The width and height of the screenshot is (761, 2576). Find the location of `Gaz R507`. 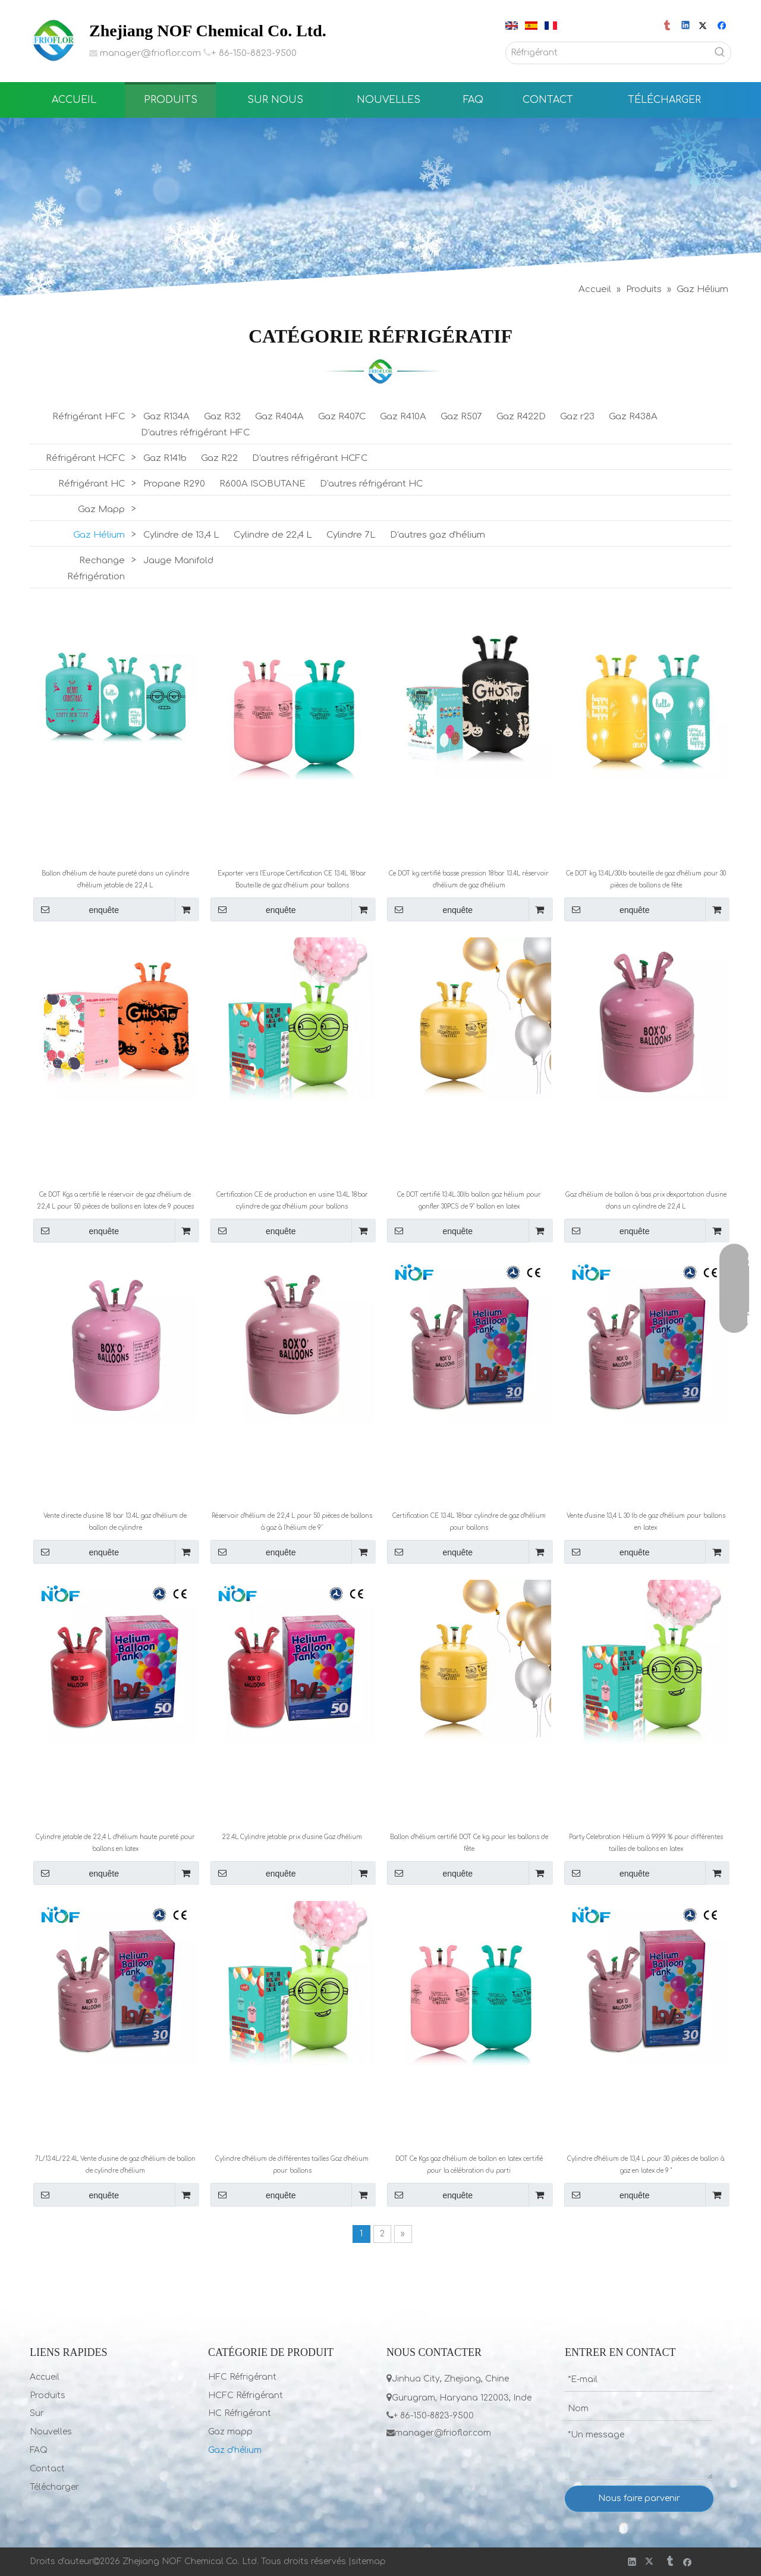

Gaz R507 is located at coordinates (461, 417).